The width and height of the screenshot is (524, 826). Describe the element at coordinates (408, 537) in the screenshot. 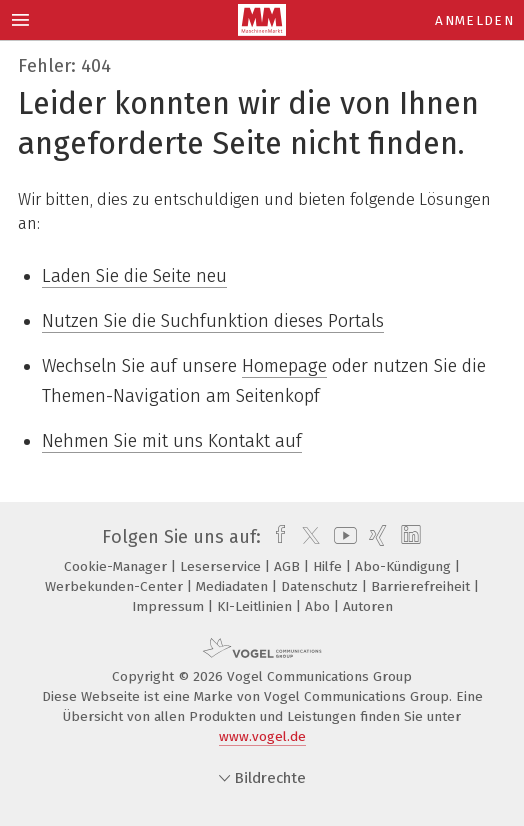

I see `[linkedin]` at that location.